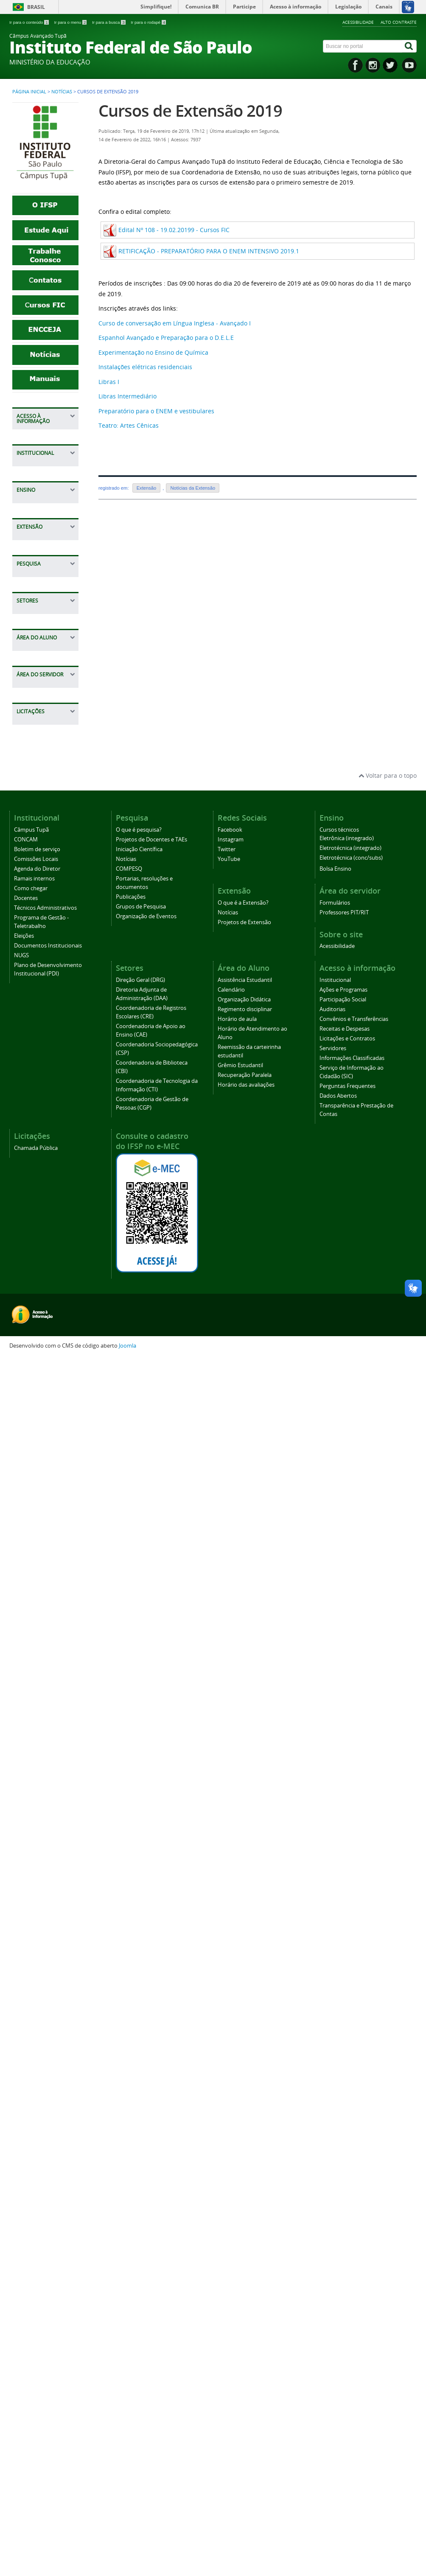  I want to click on Institucional, so click(38, 436).